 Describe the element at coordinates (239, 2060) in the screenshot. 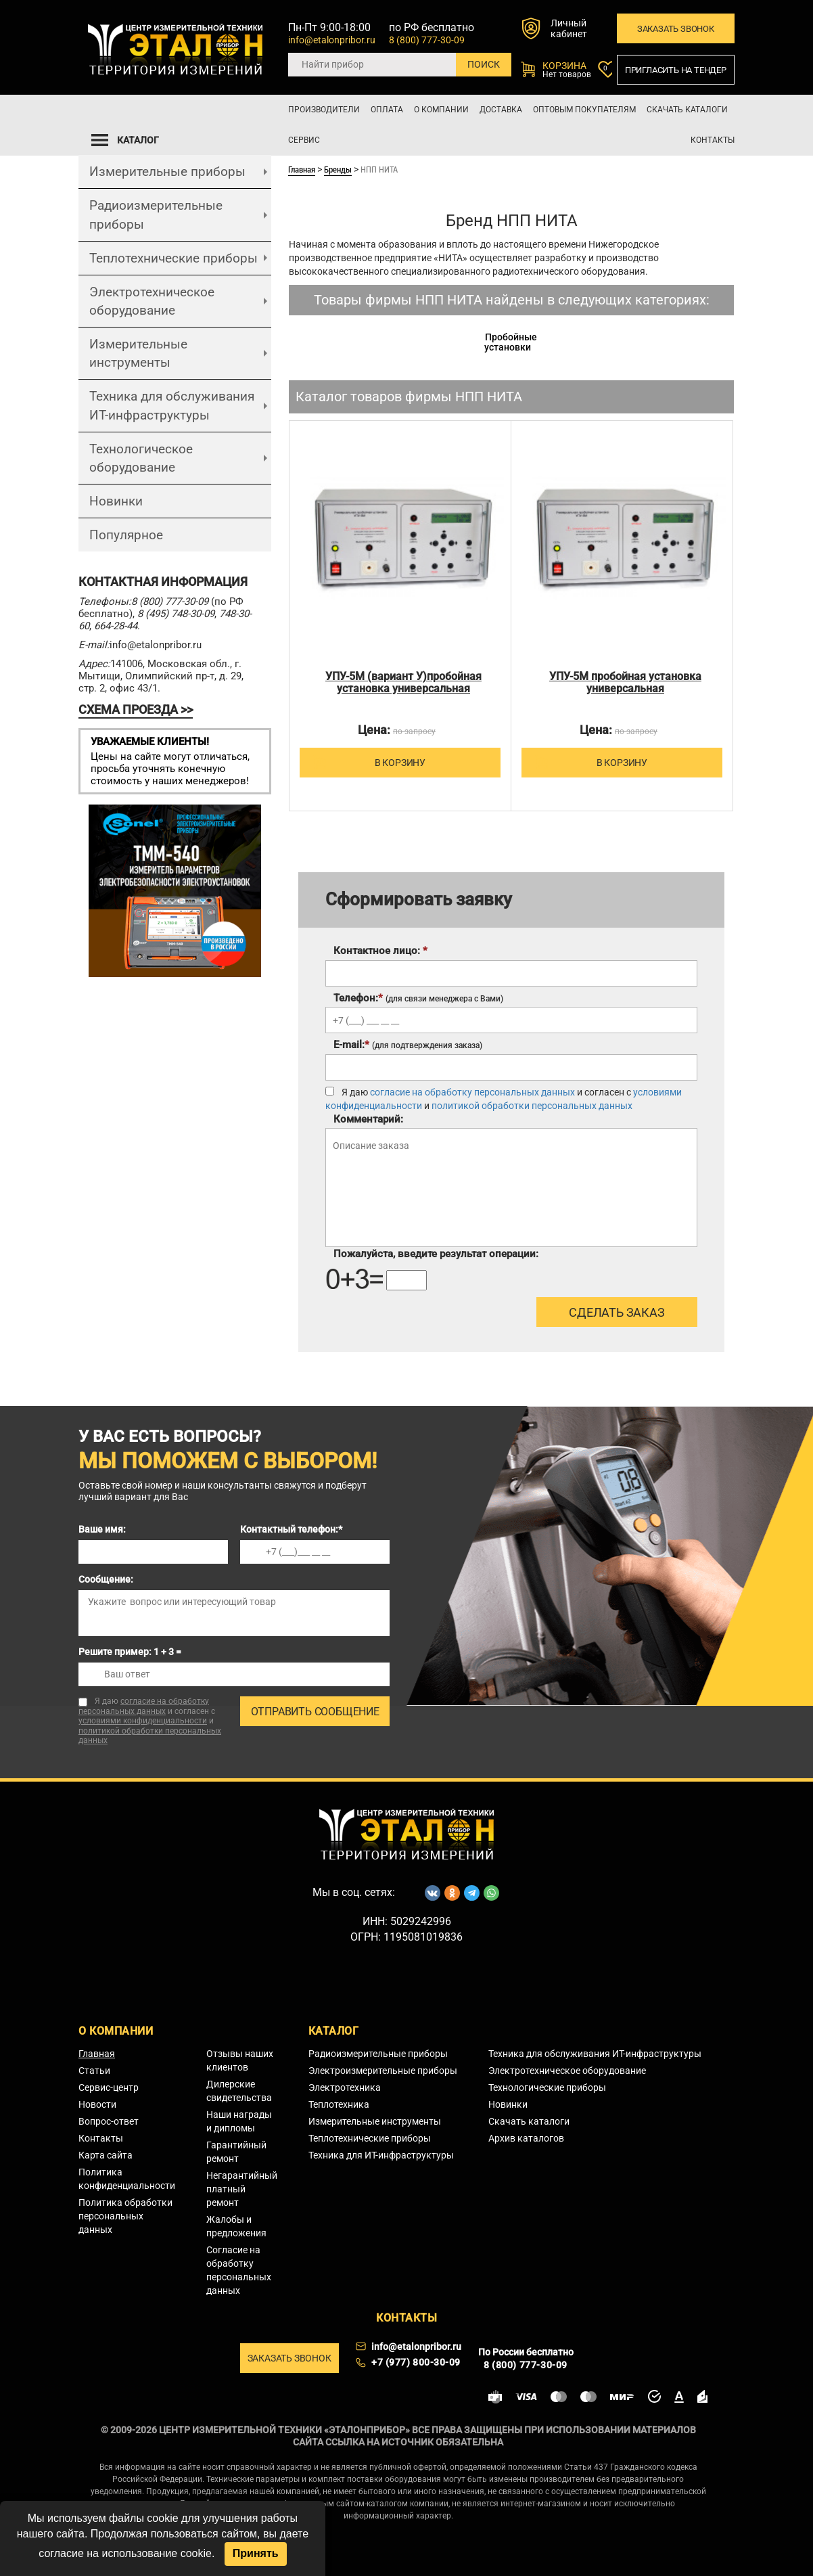

I see `Отзывы наших клиентов` at that location.